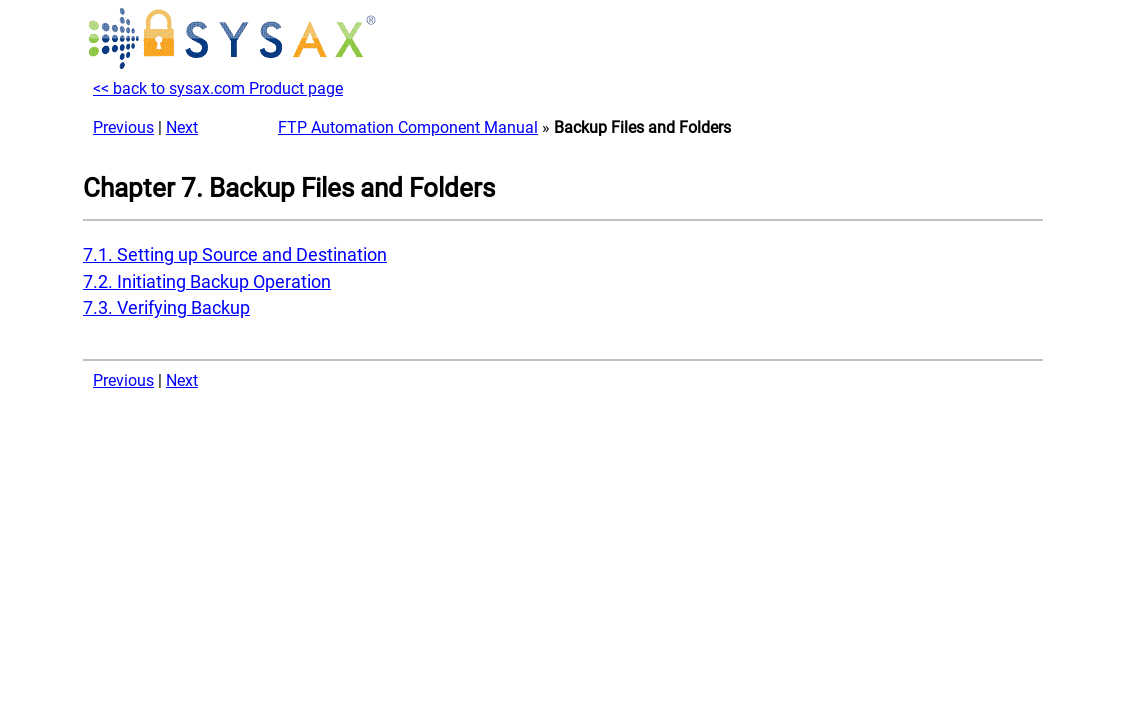  What do you see at coordinates (218, 88) in the screenshot?
I see `<< back to sysax.com Product page` at bounding box center [218, 88].